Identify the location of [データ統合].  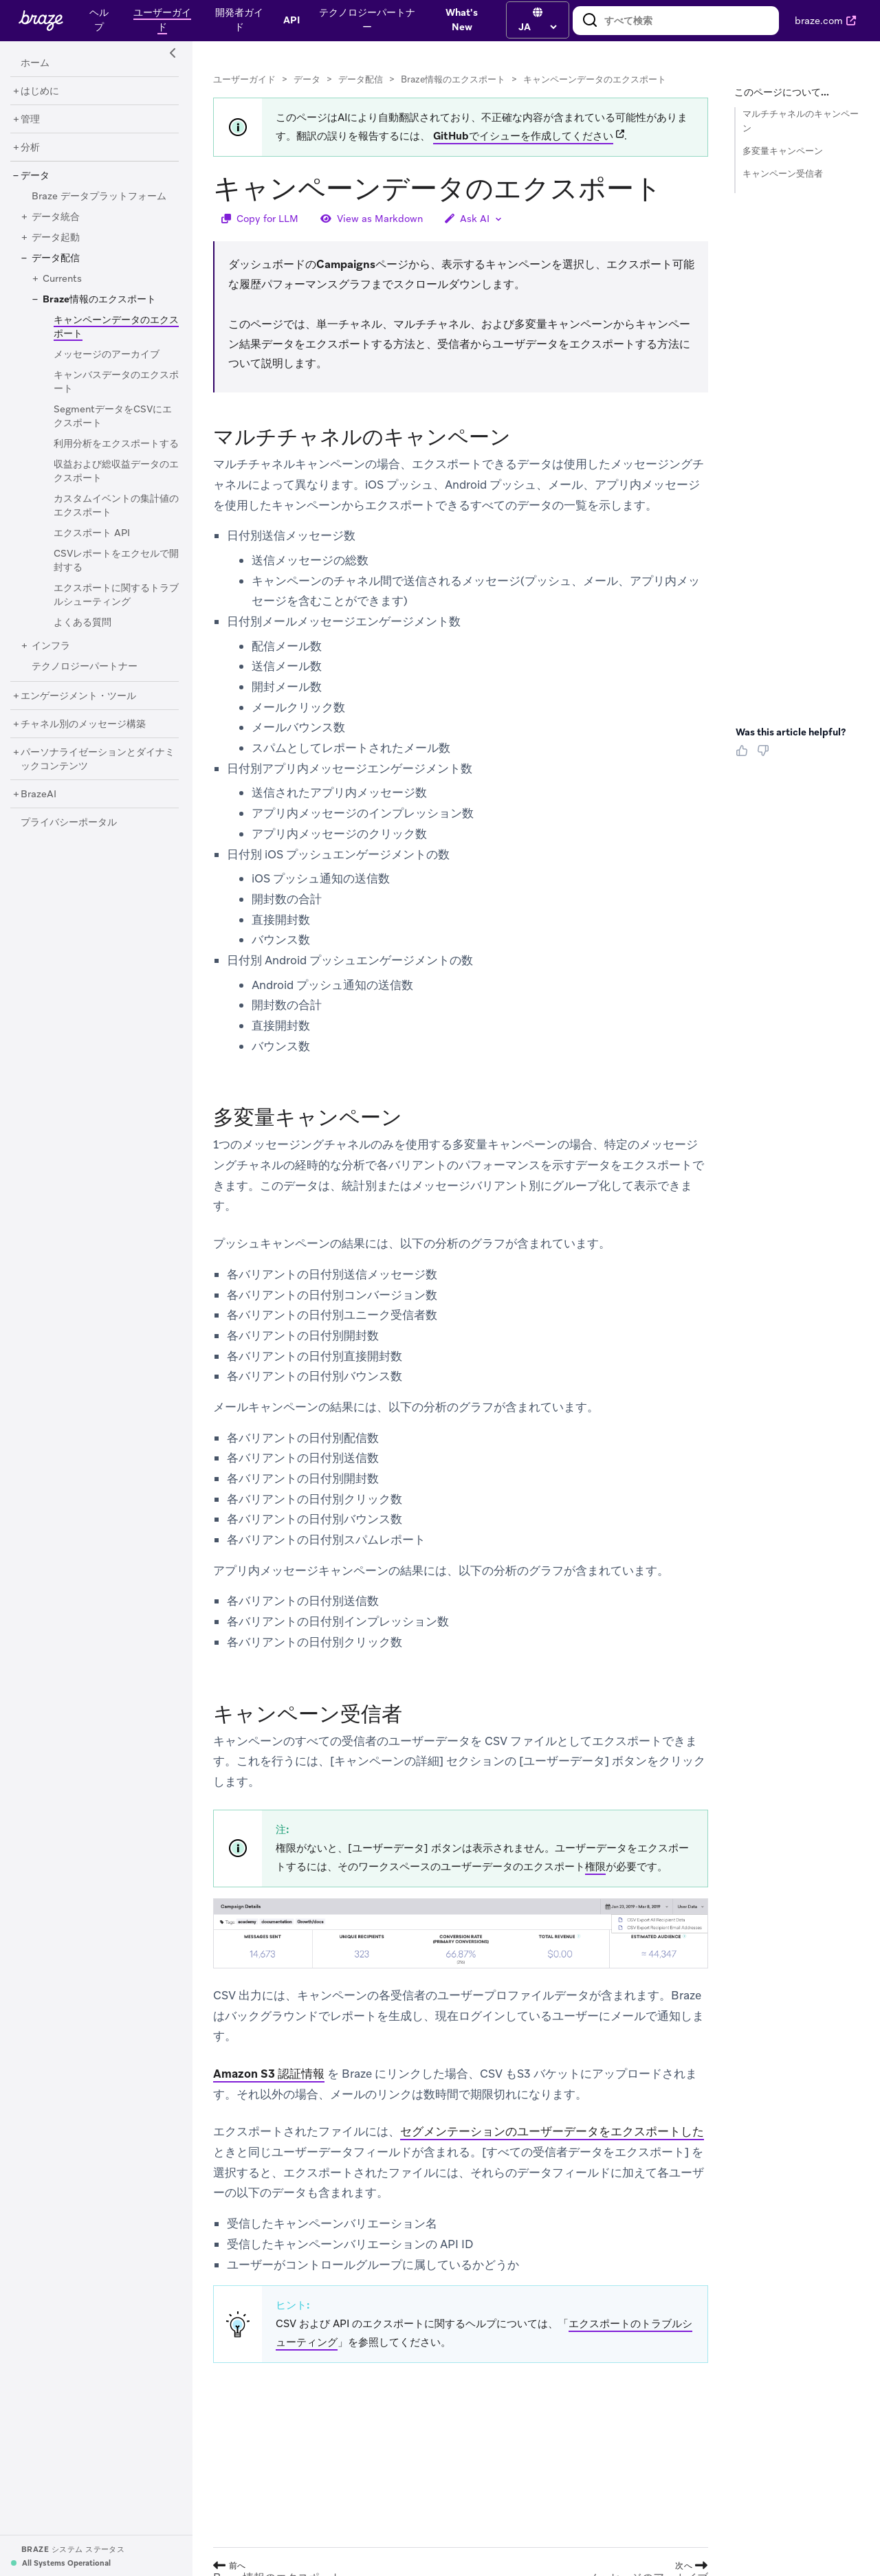
(56, 217).